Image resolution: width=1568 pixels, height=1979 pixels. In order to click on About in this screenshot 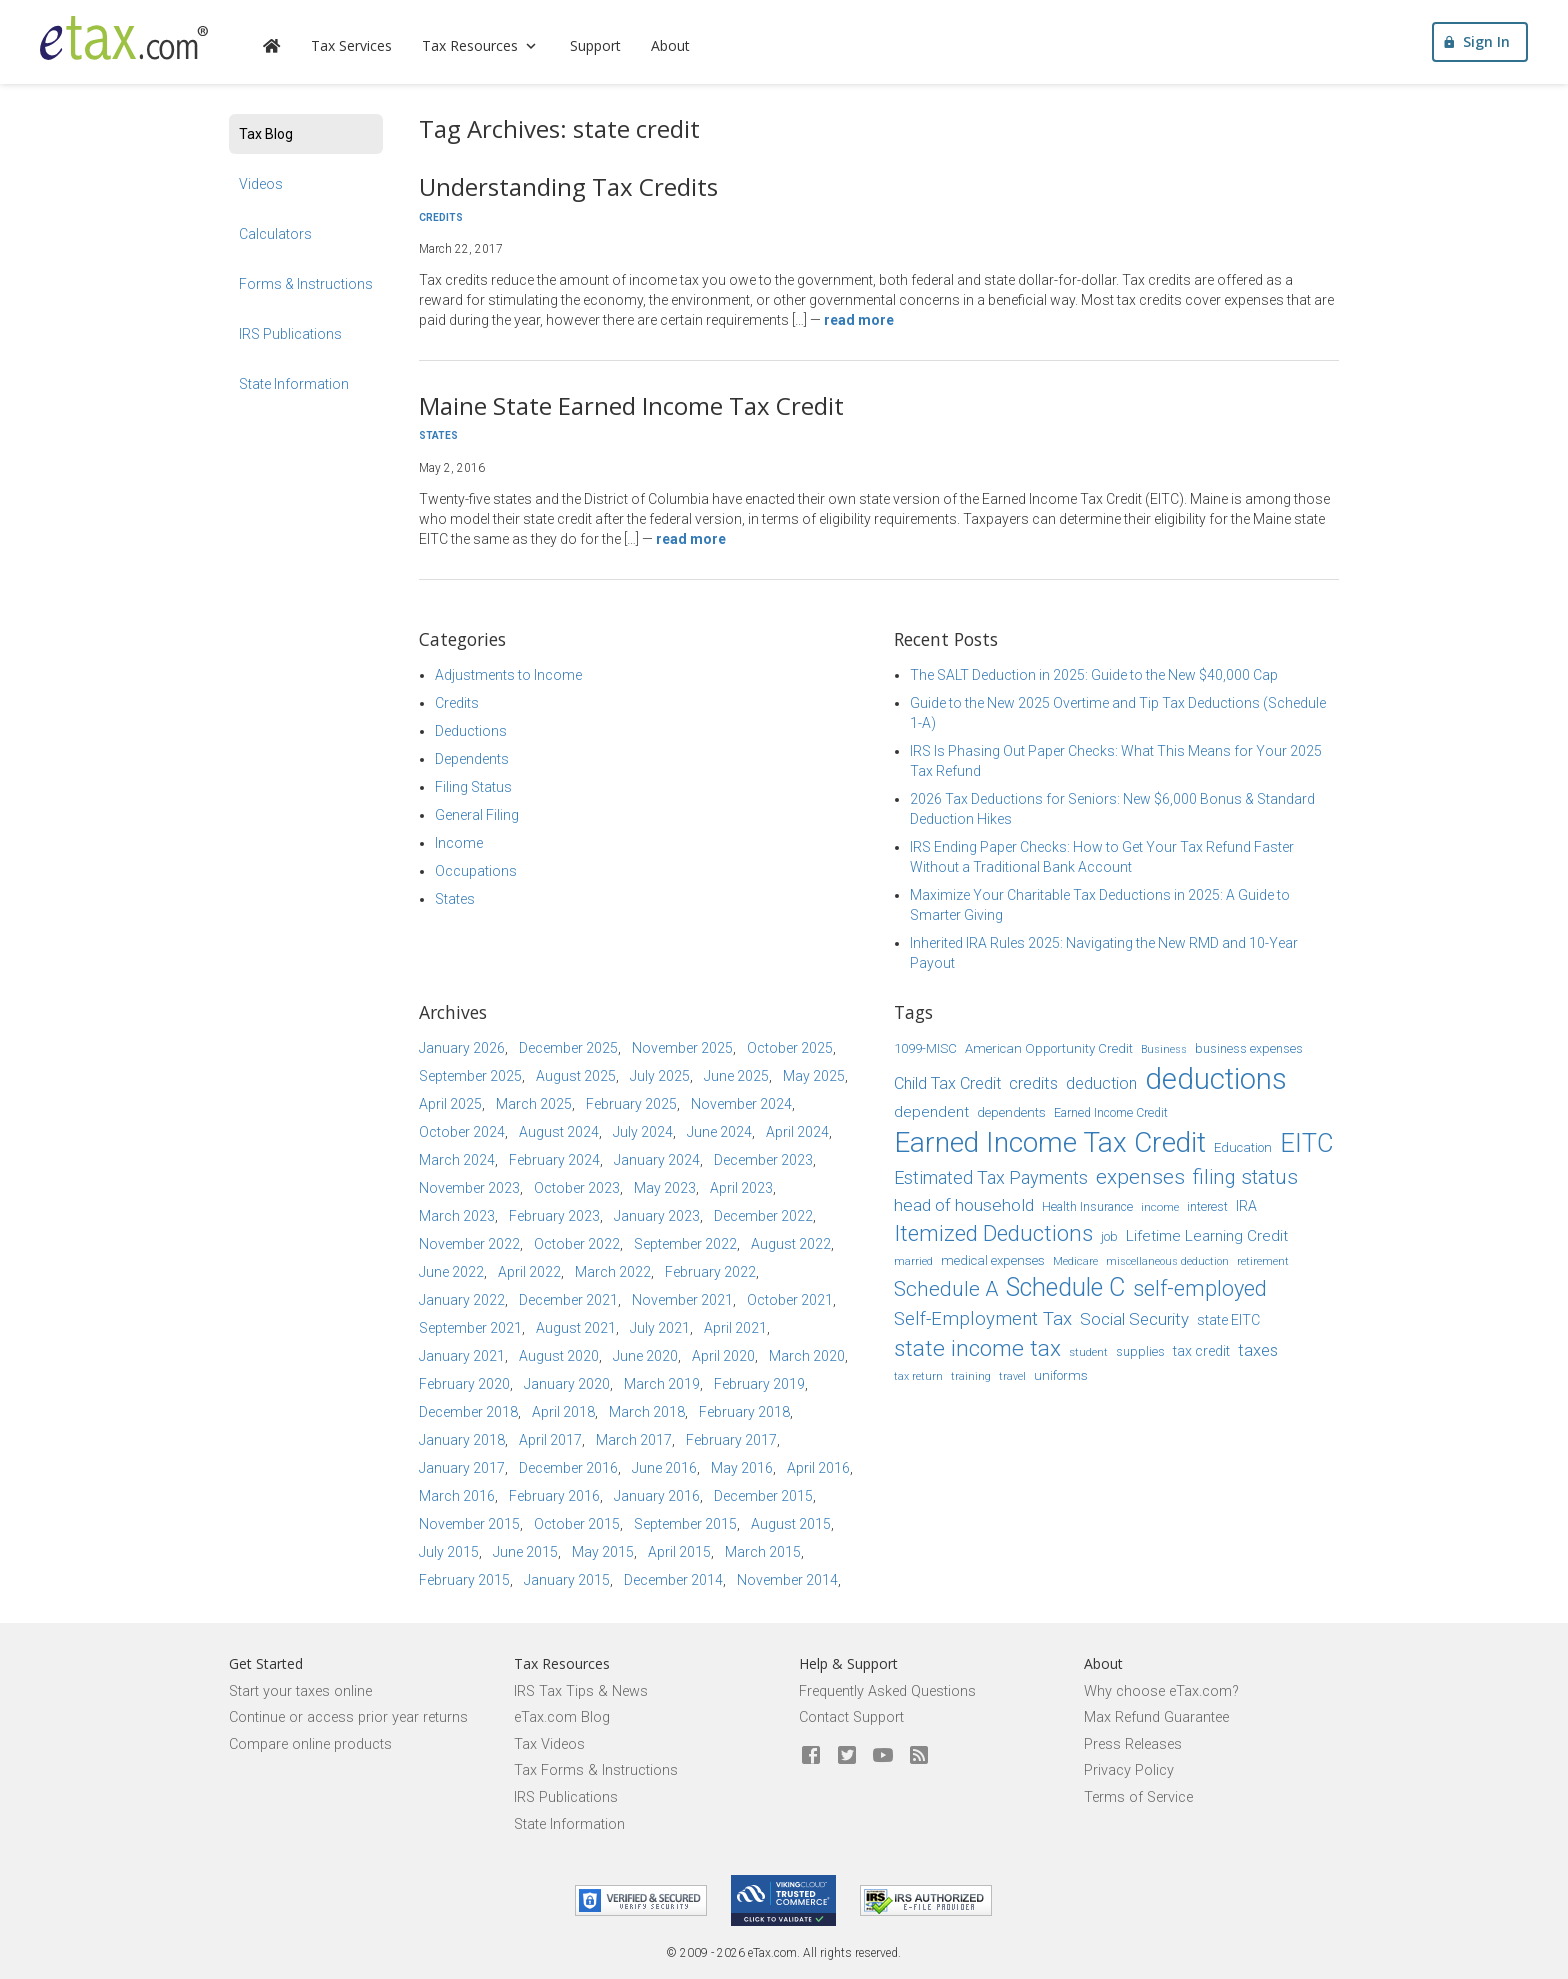, I will do `click(670, 45)`.